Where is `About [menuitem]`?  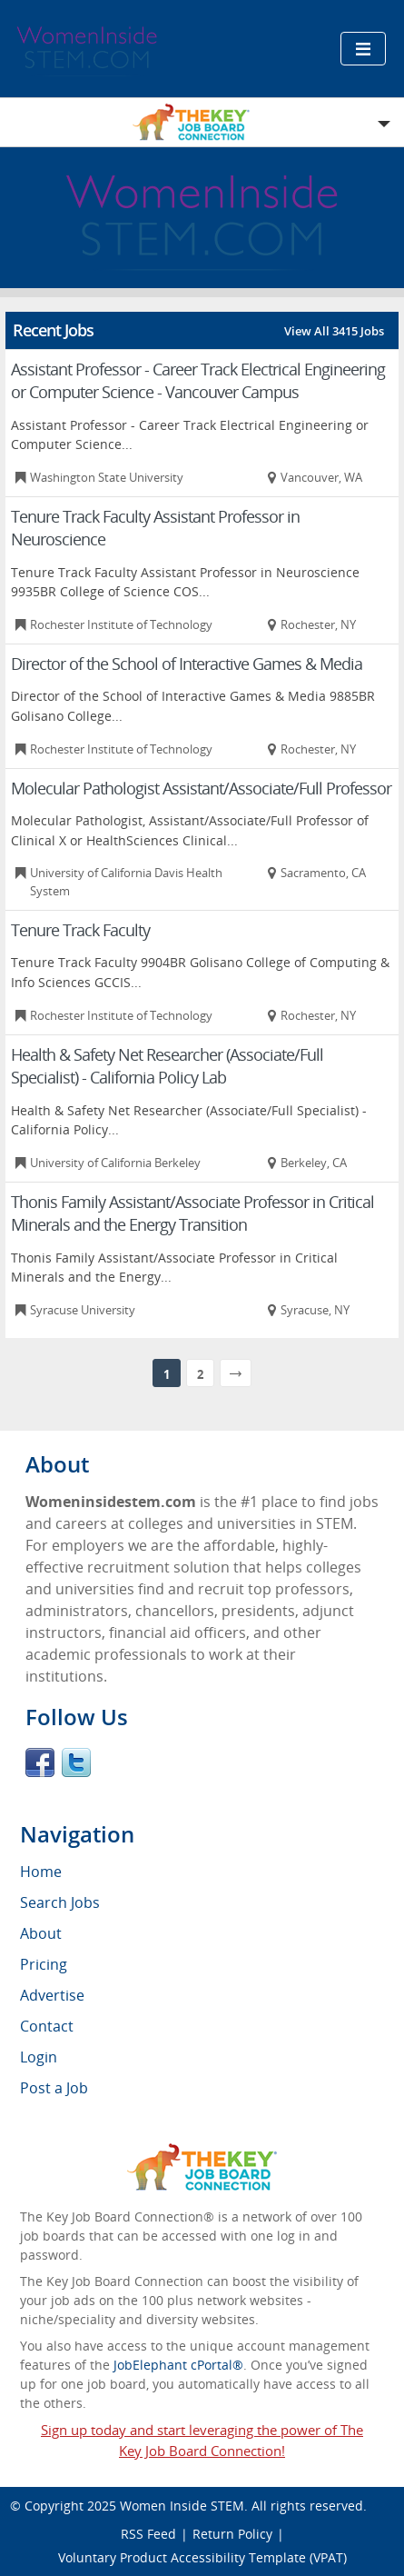 About [menuitem] is located at coordinates (41, 1933).